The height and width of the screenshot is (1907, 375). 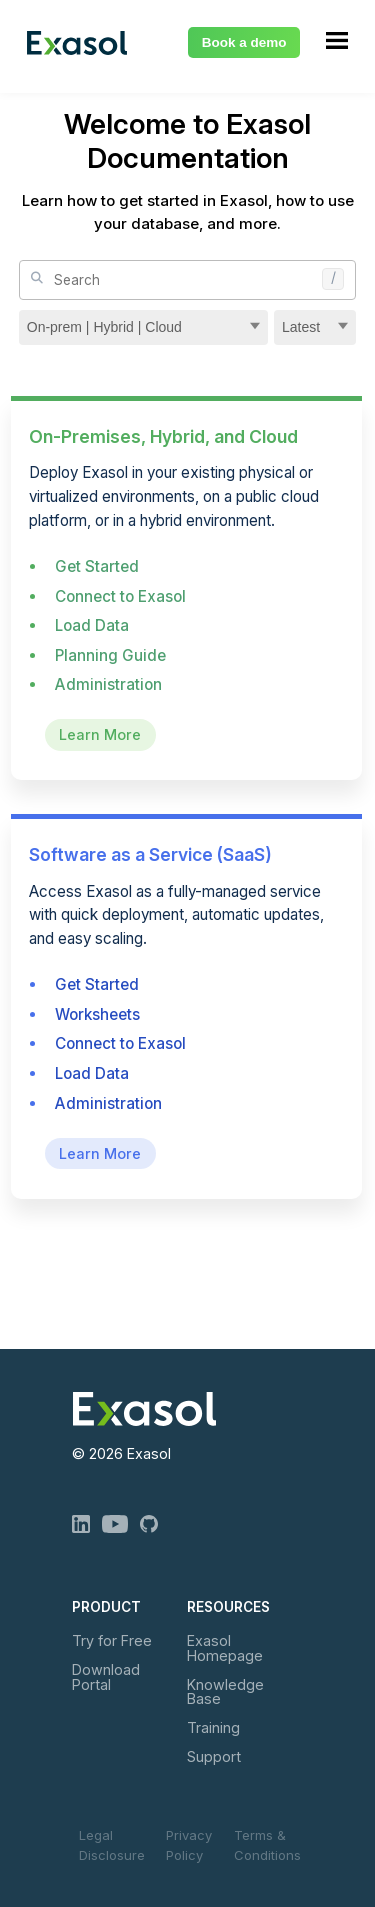 What do you see at coordinates (106, 1676) in the screenshot?
I see `Download Portal` at bounding box center [106, 1676].